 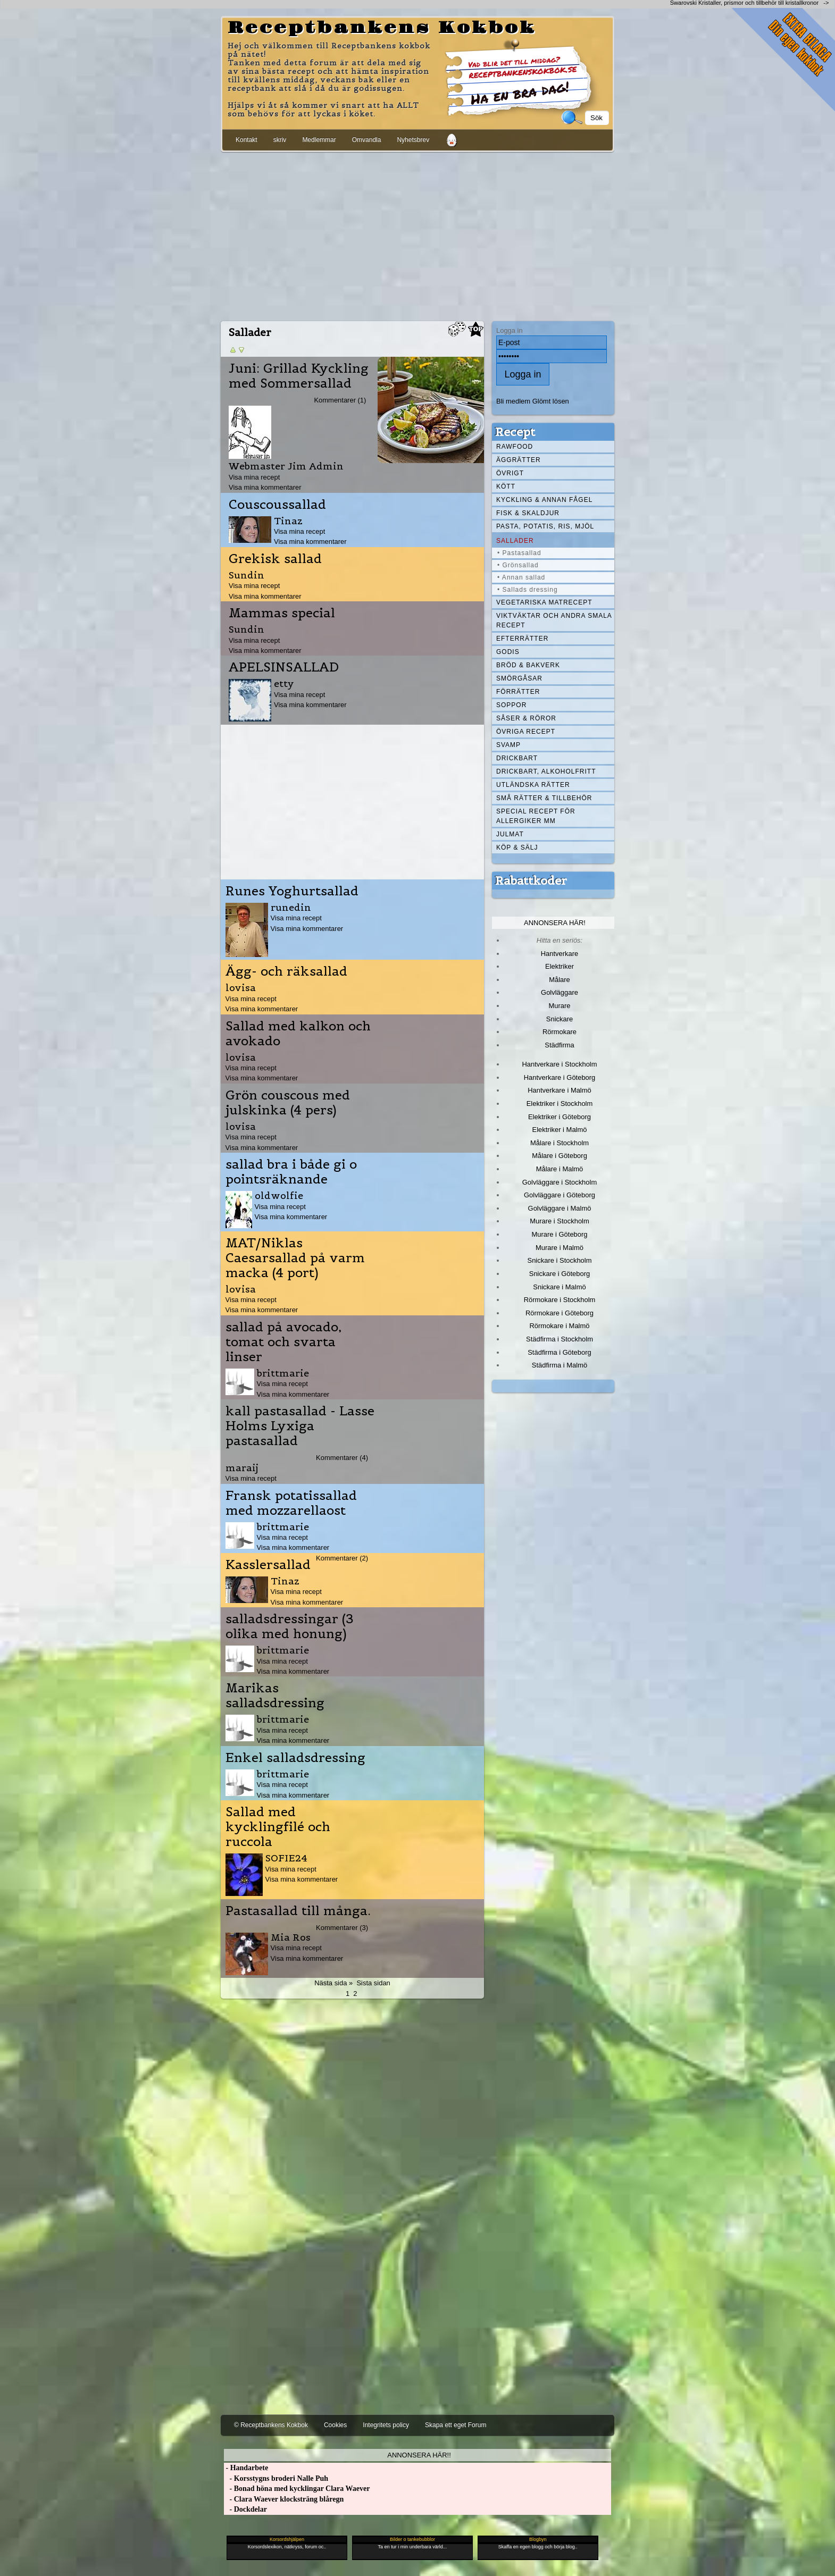 I want to click on Special recept för allergiker mm, so click(x=535, y=816).